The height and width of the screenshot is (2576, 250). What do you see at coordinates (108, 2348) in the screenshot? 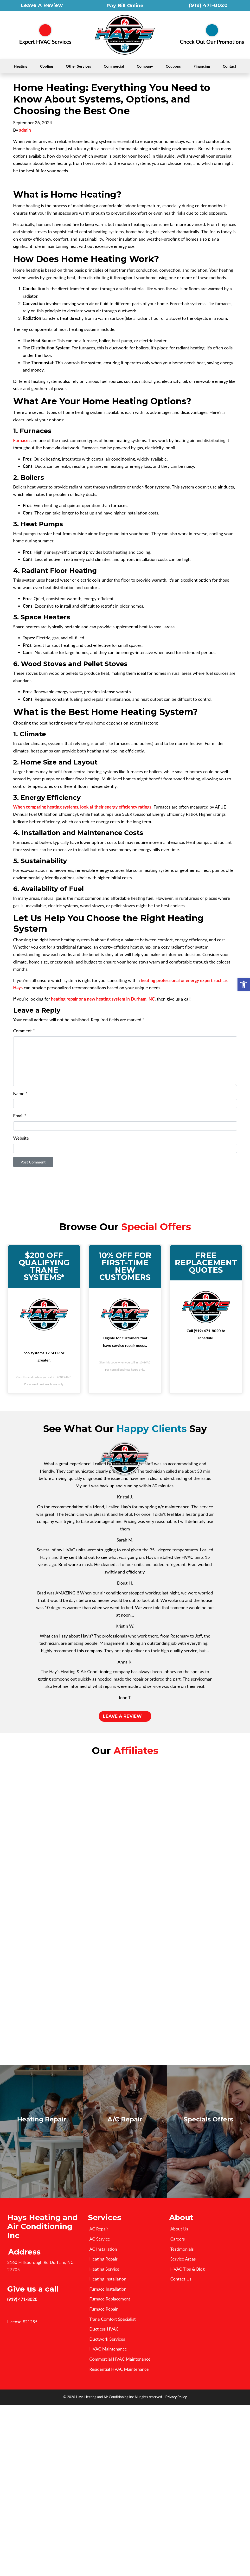
I see `HVAC Maintenance` at bounding box center [108, 2348].